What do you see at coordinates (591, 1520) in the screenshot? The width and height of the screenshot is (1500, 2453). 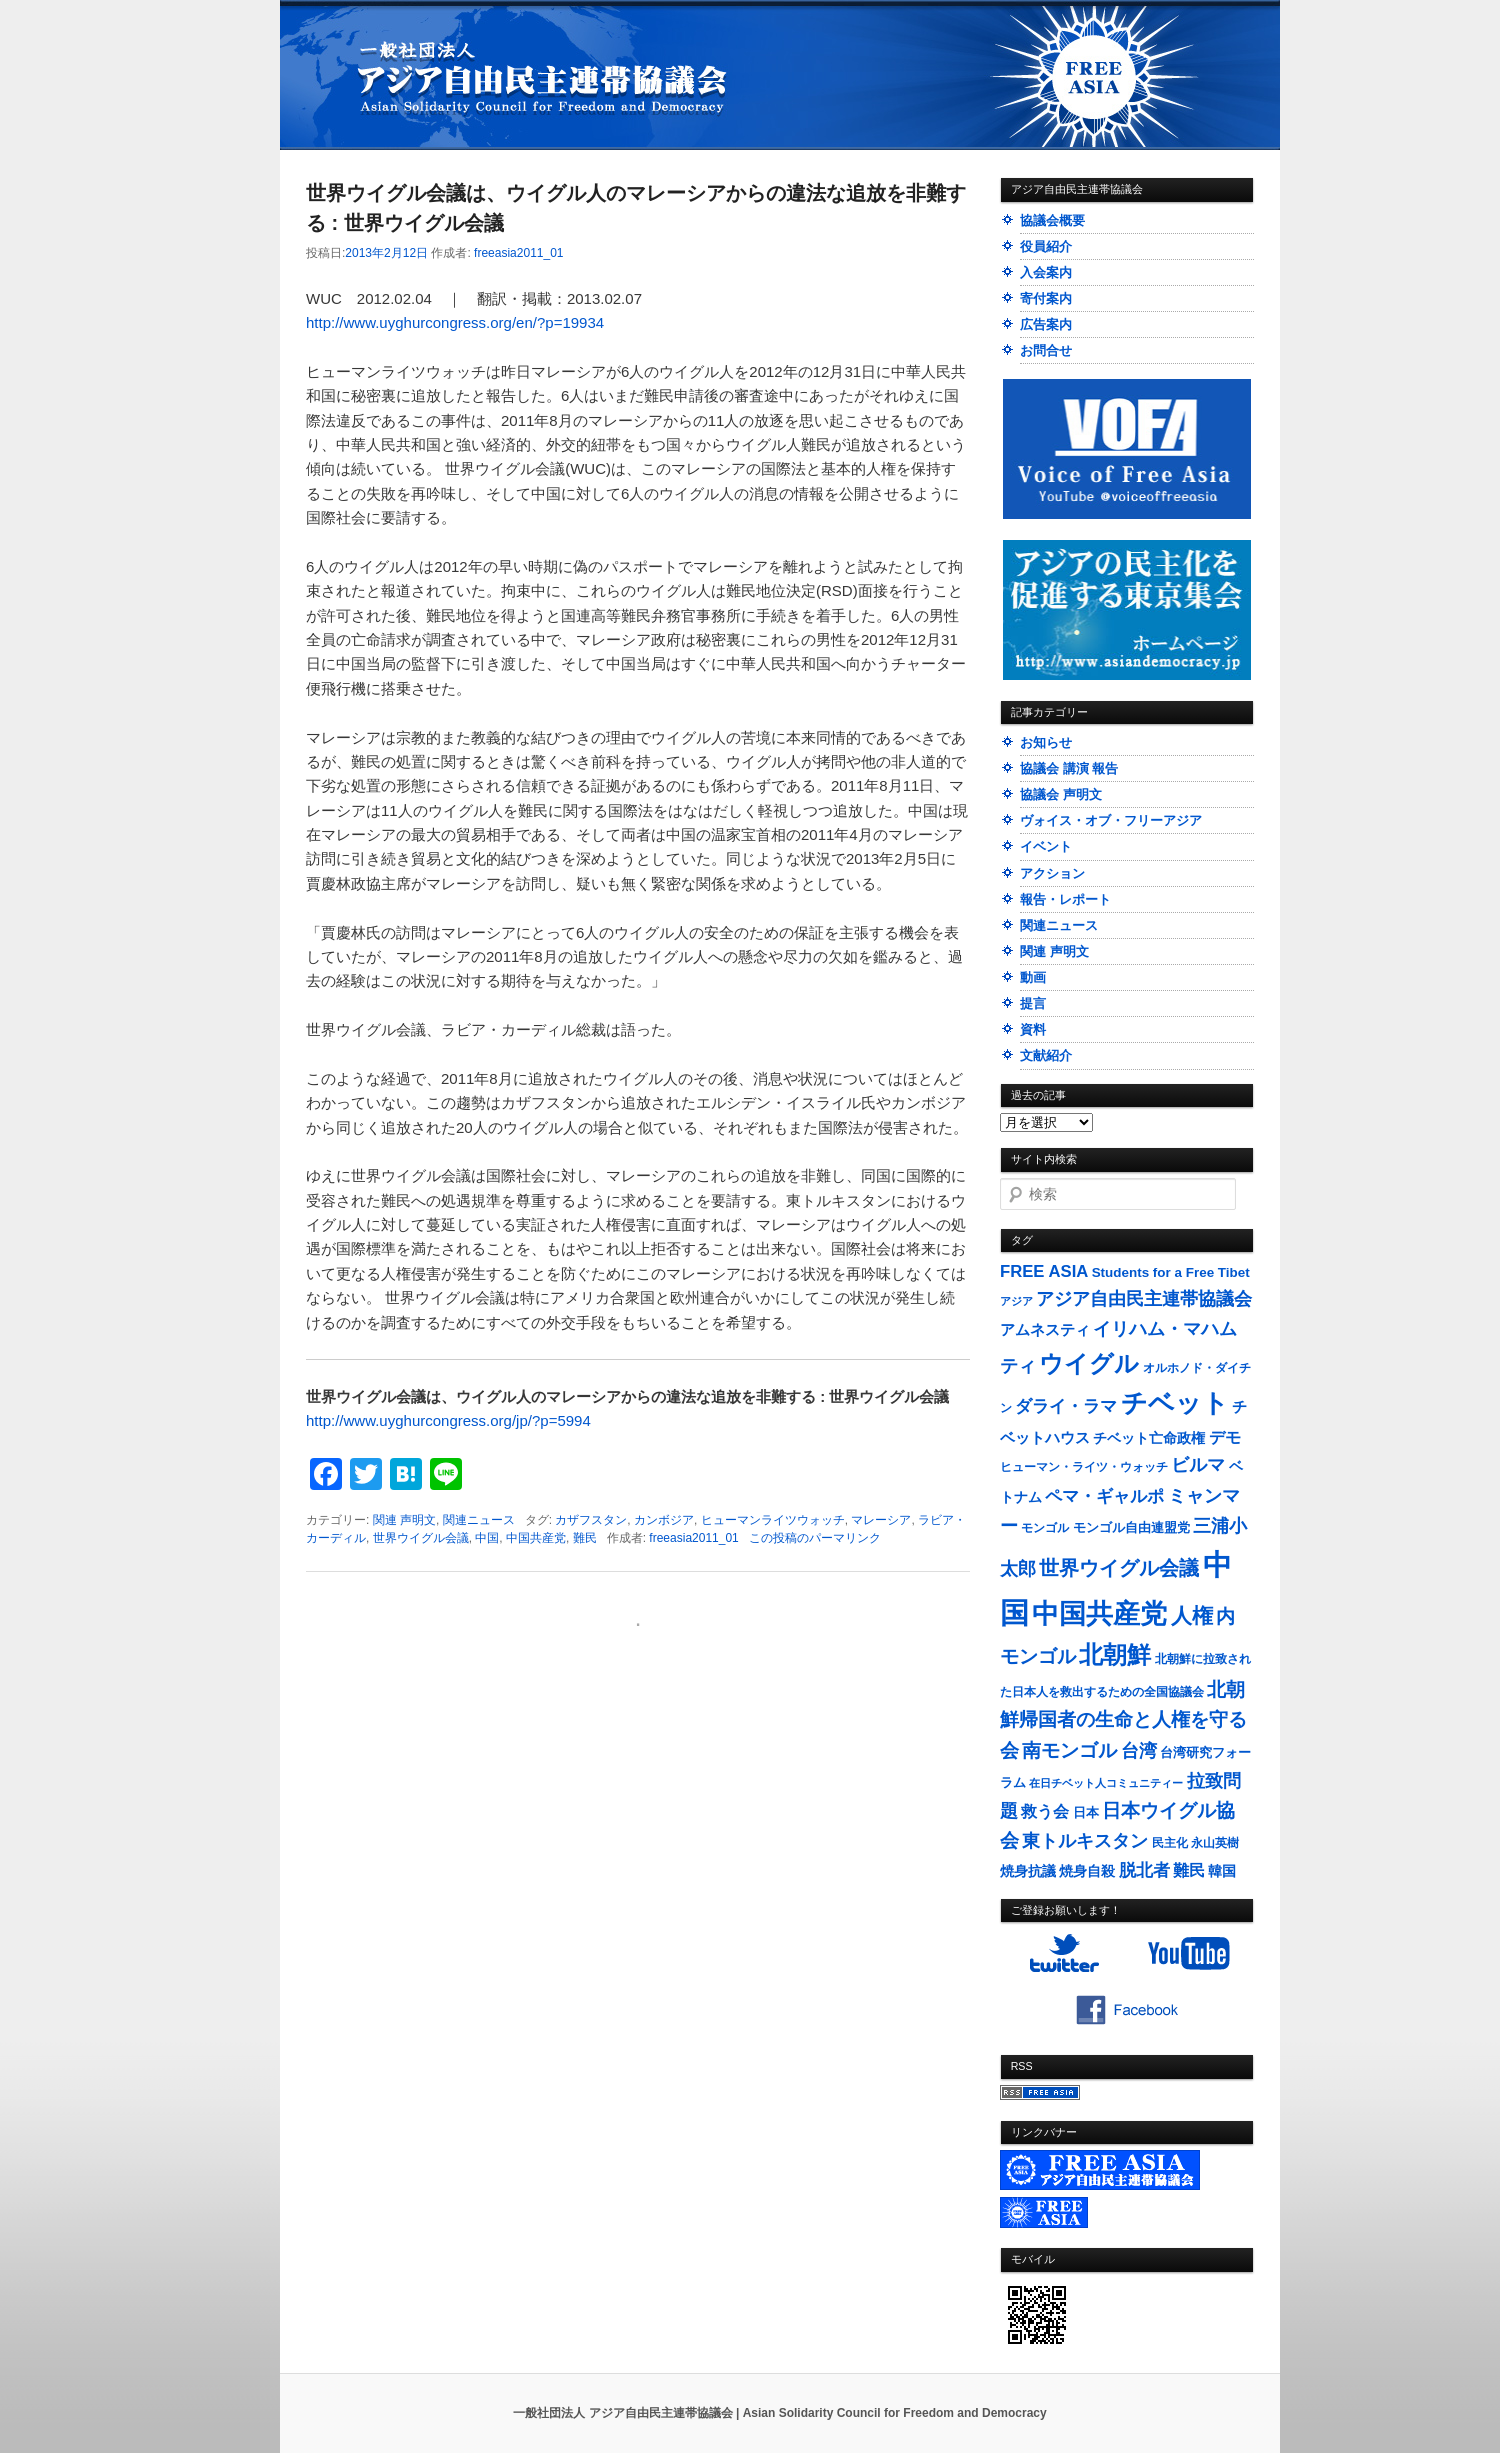 I see `カザフスタン` at bounding box center [591, 1520].